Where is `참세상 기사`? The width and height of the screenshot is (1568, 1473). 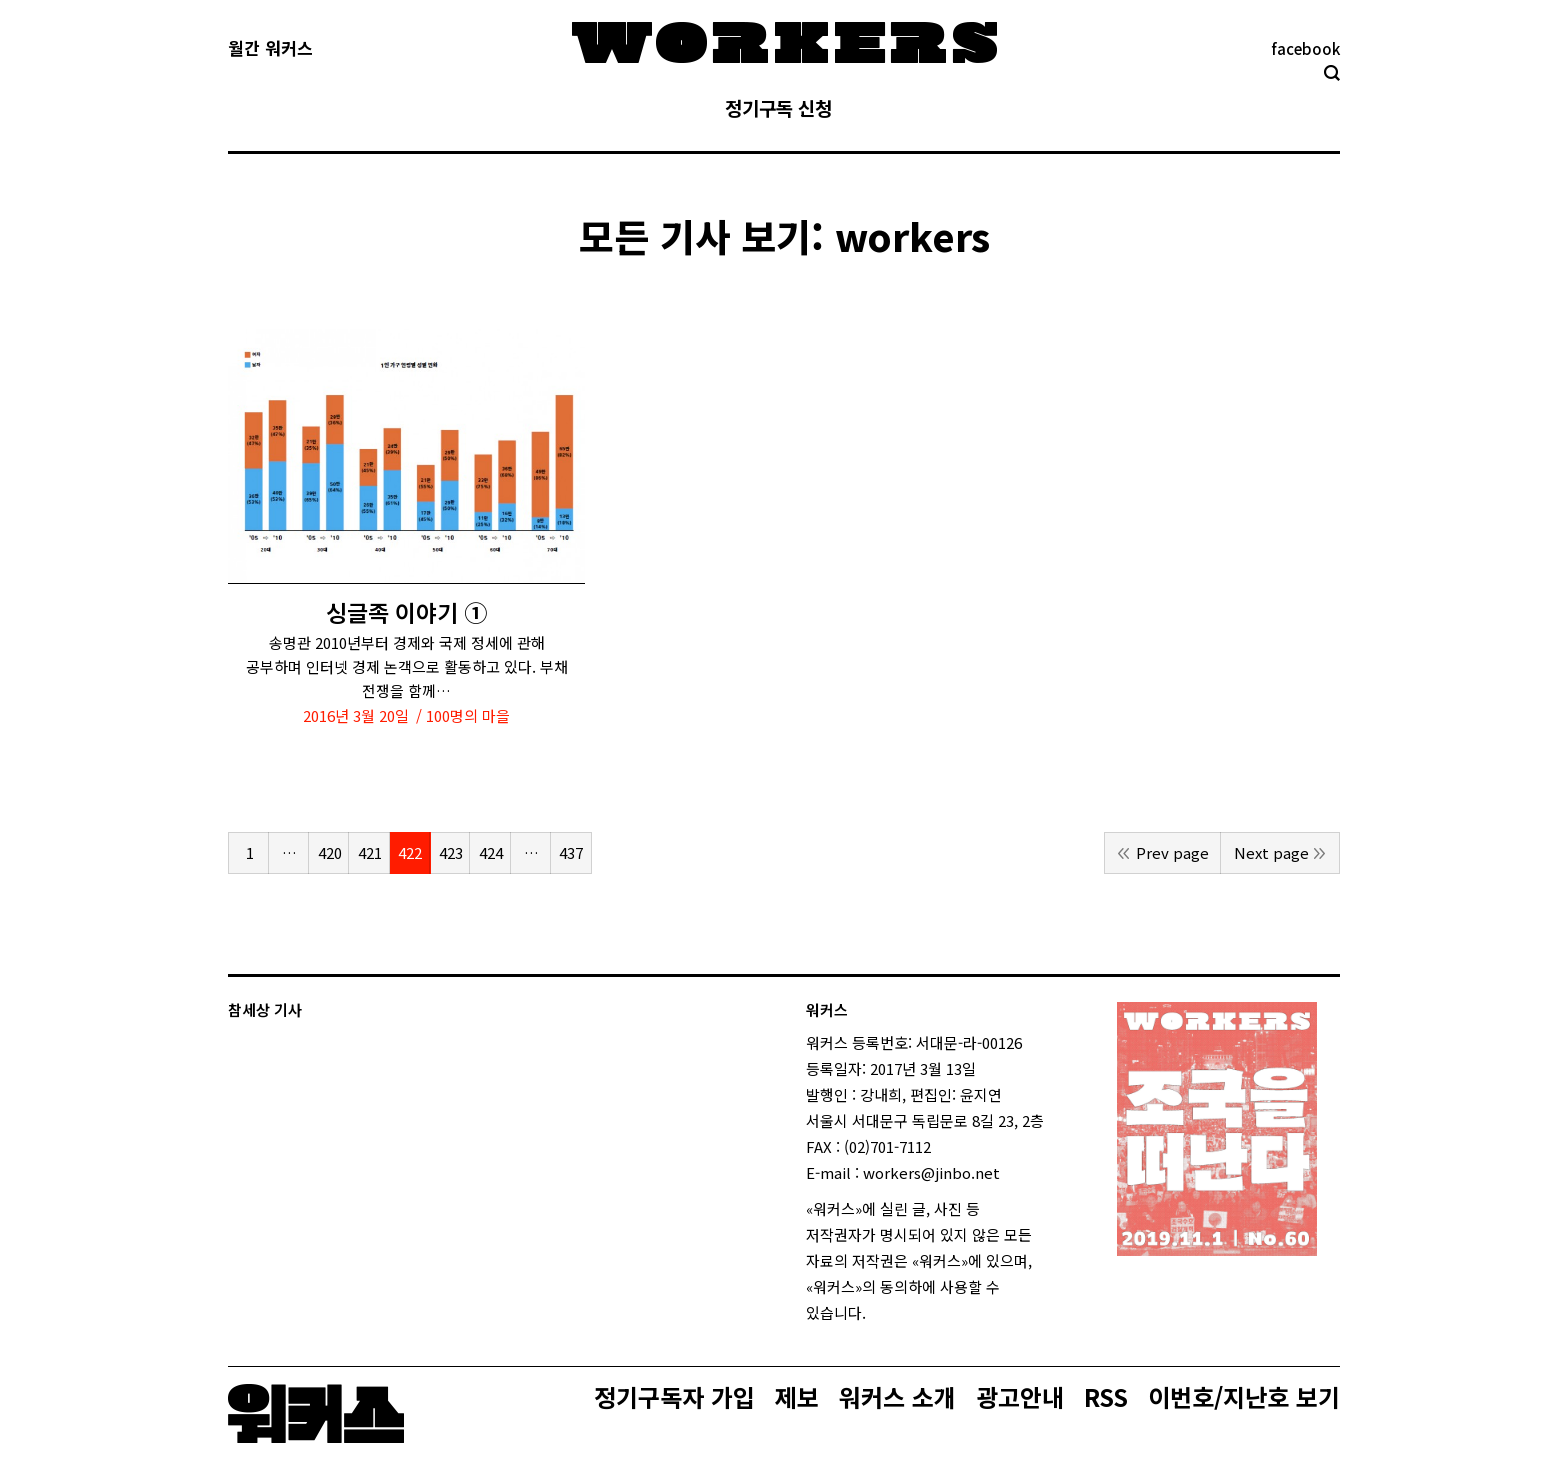
참세상 기사 is located at coordinates (265, 1009).